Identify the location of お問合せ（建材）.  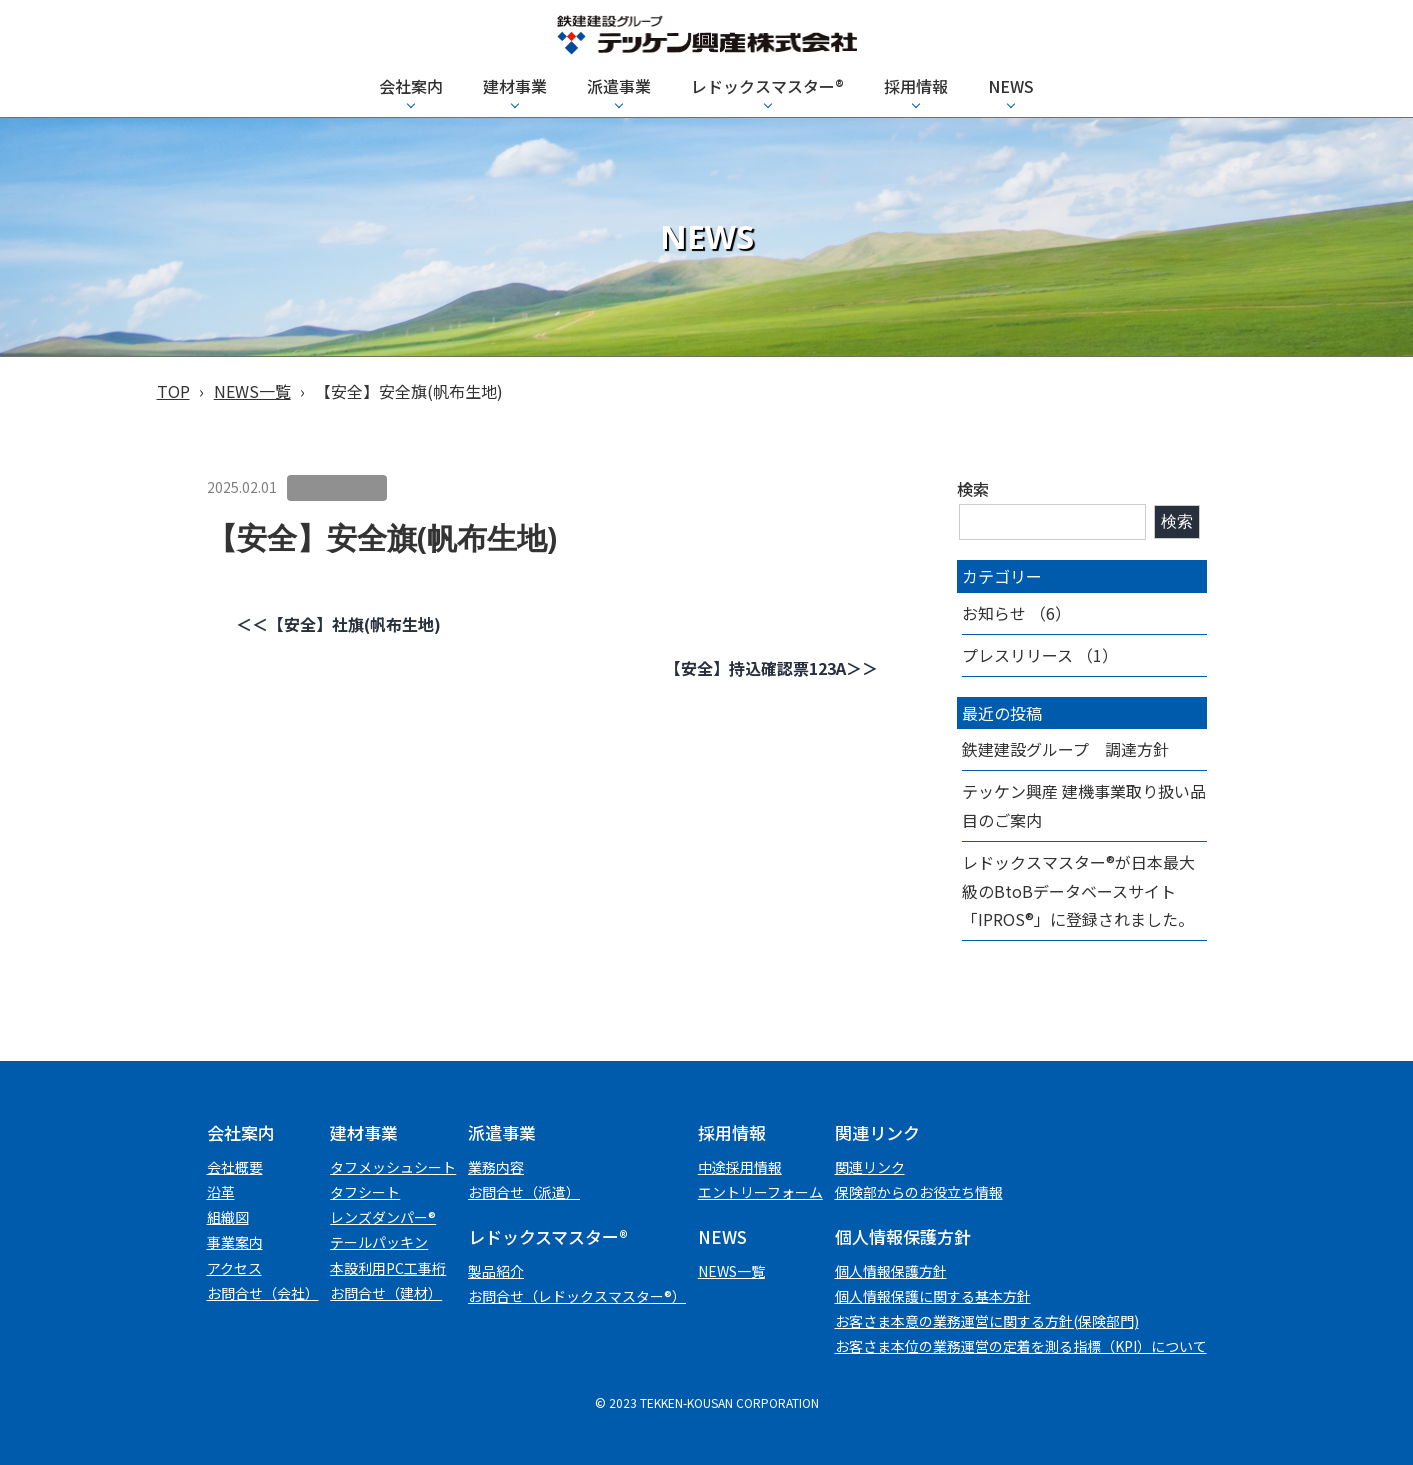
(386, 1293).